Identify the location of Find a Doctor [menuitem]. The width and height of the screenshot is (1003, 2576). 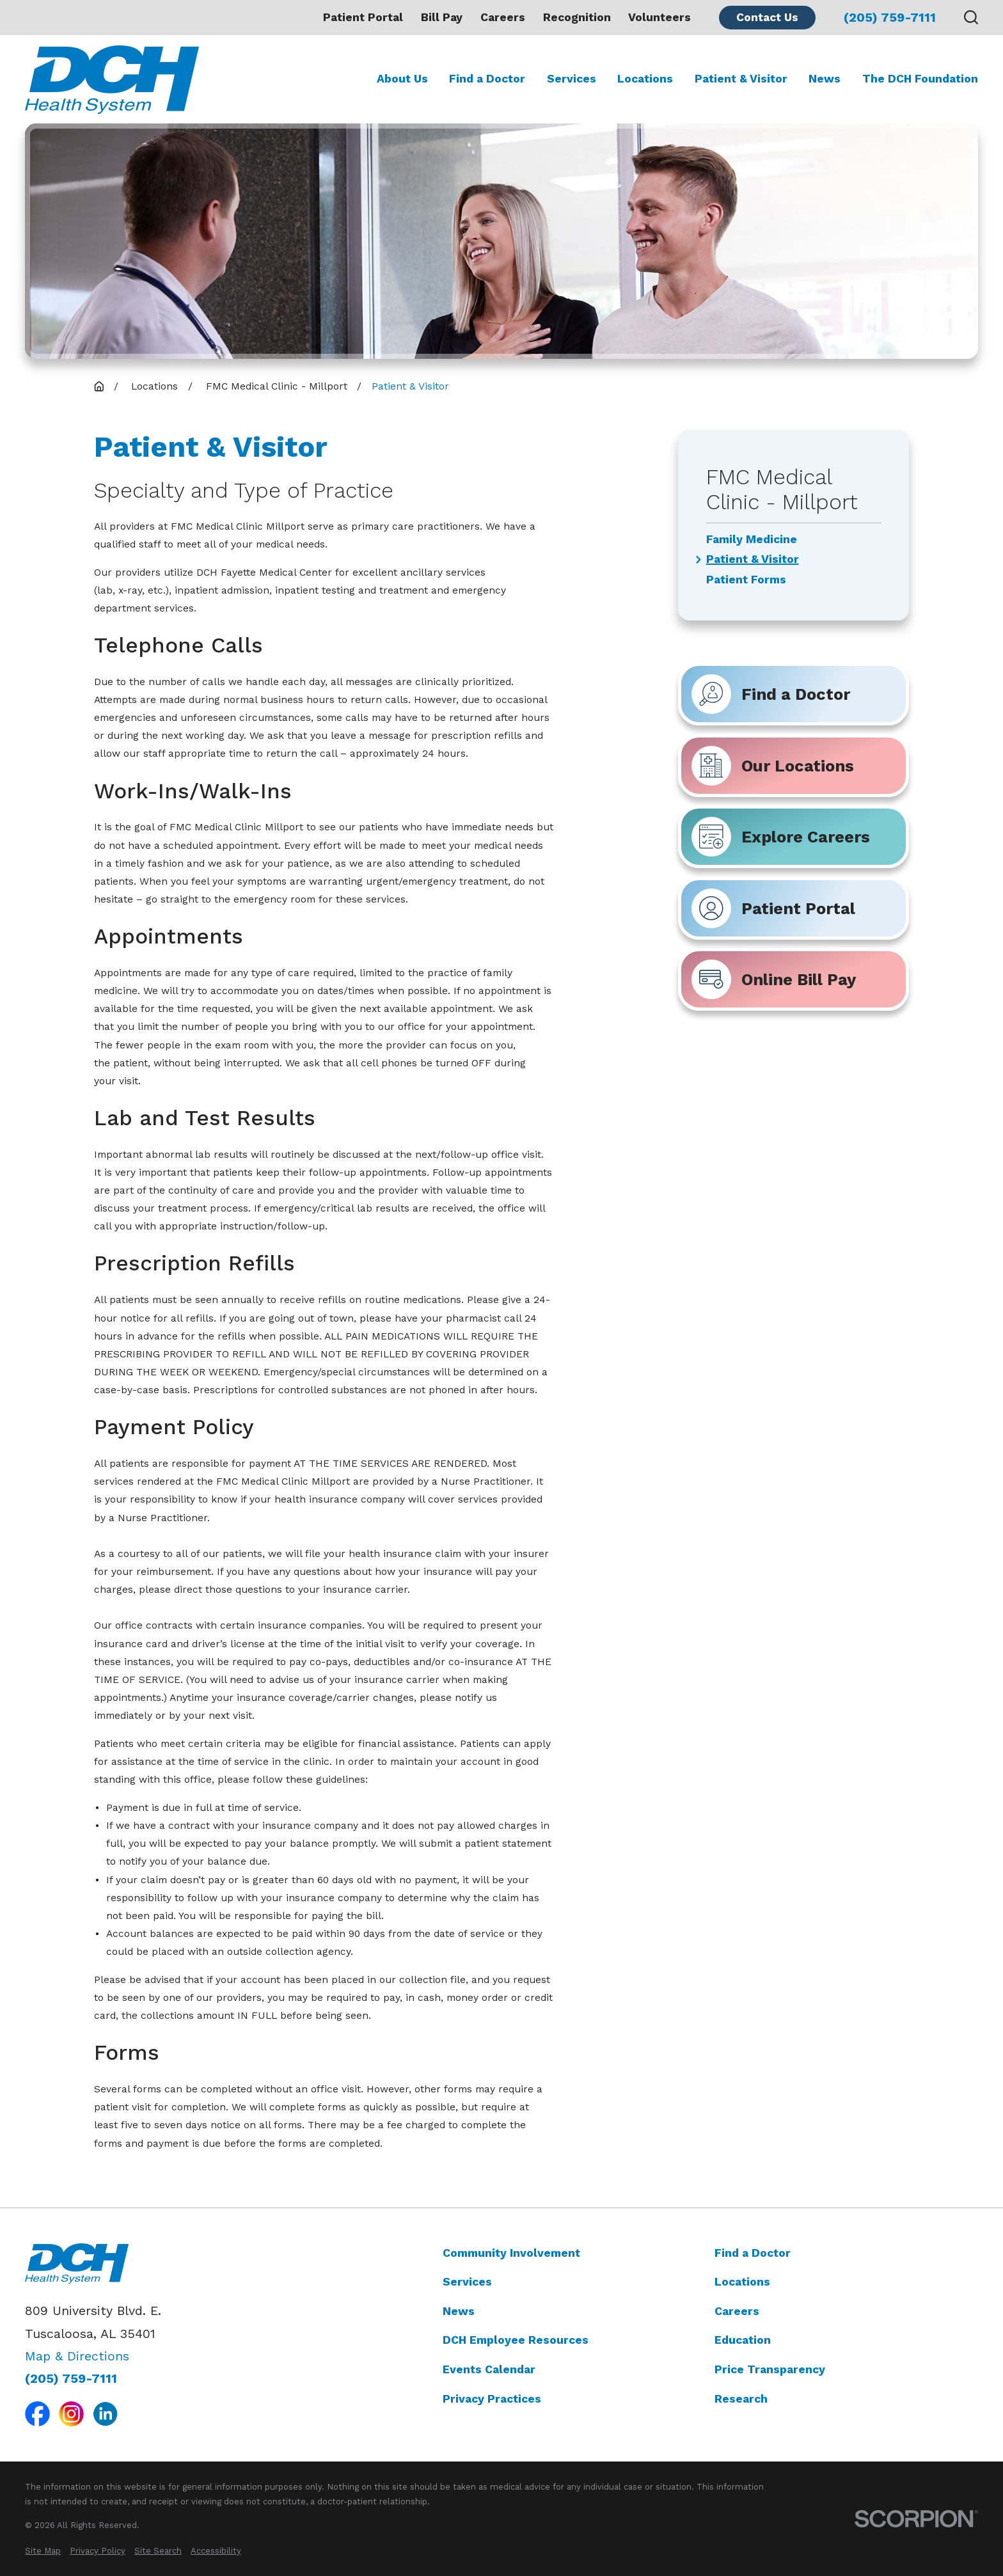
(487, 78).